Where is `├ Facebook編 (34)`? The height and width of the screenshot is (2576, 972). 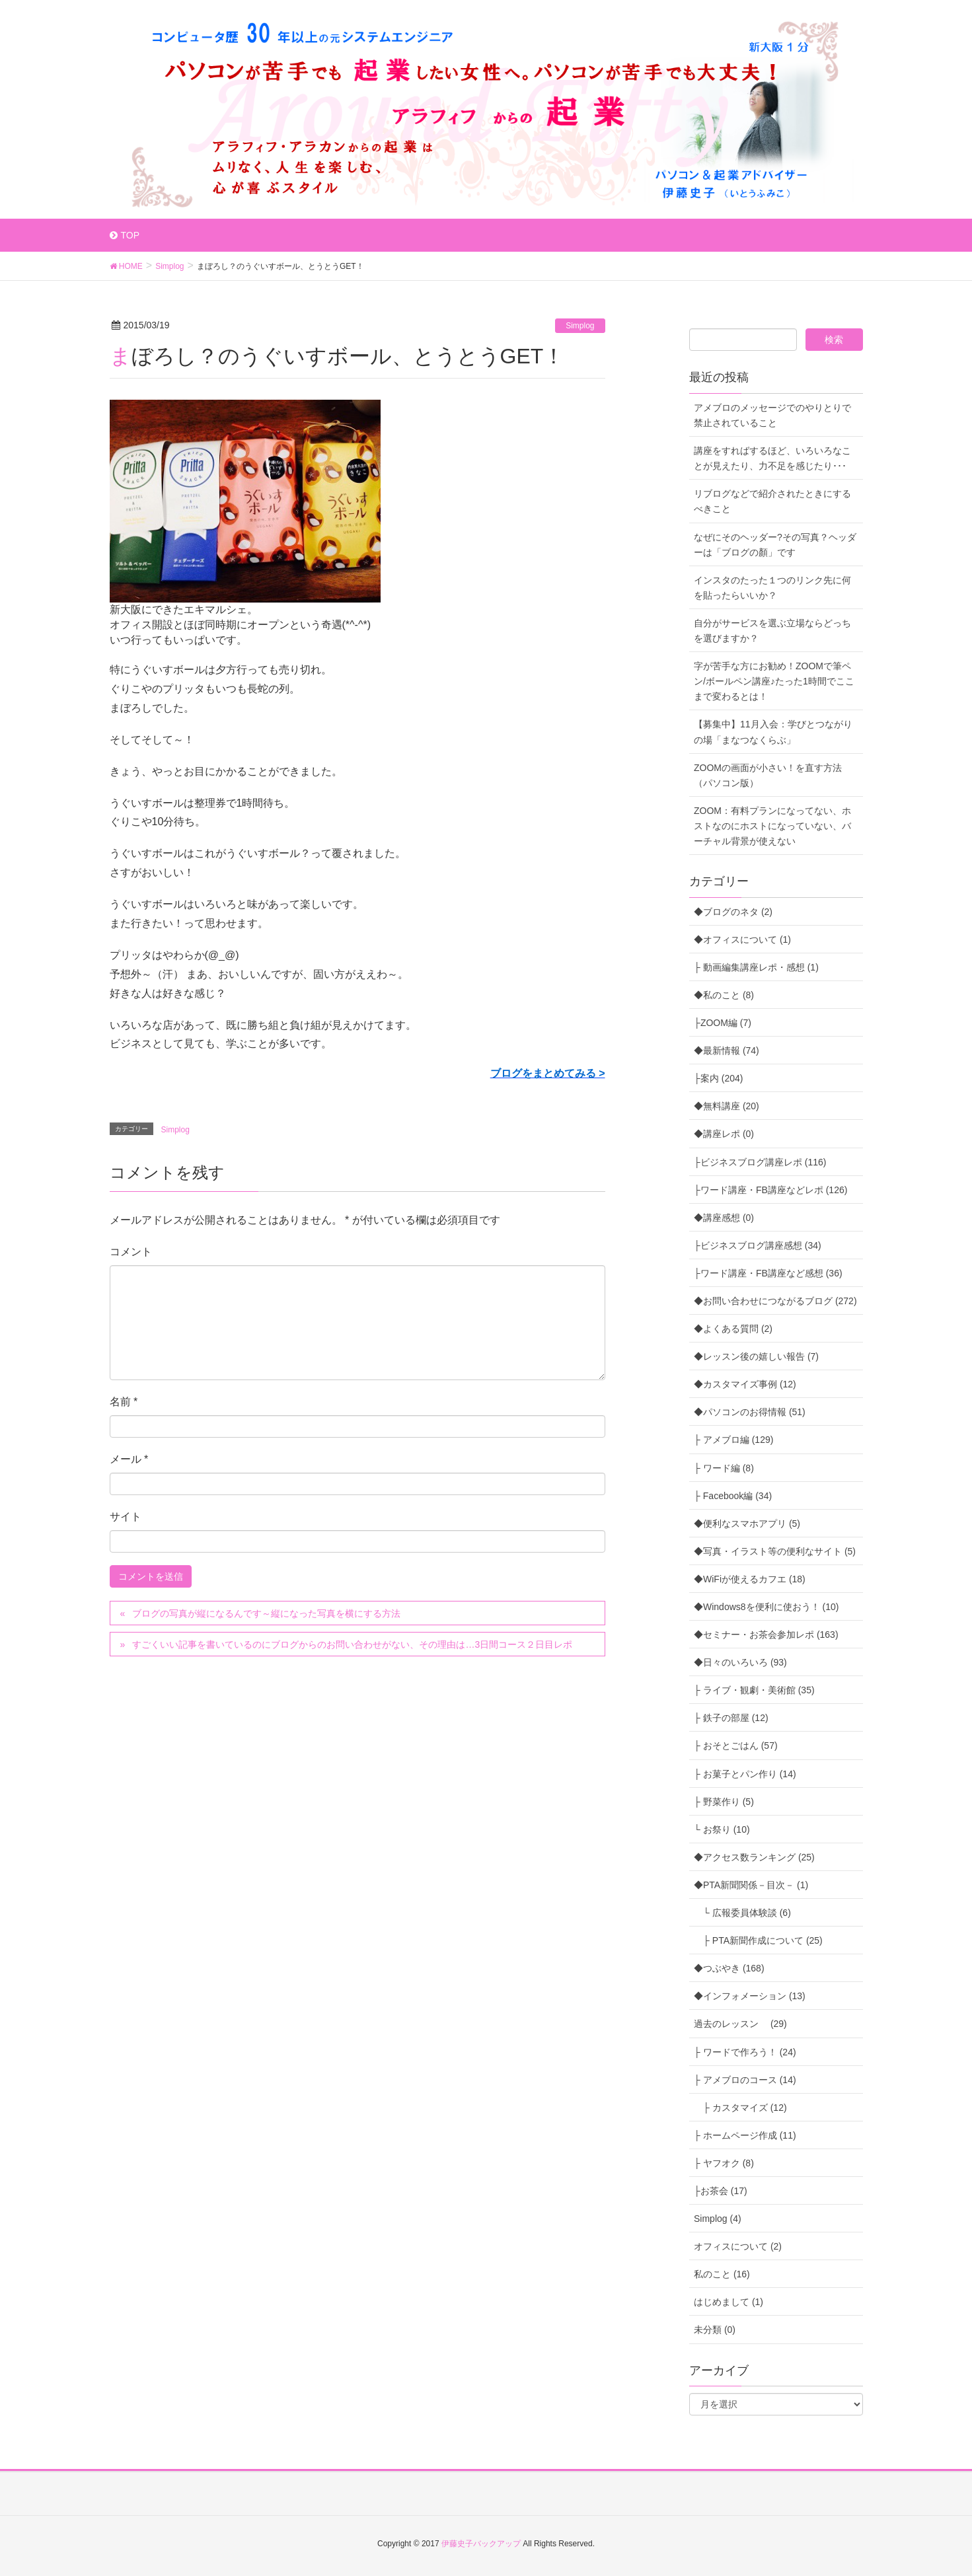 ├ Facebook編 (34) is located at coordinates (733, 1495).